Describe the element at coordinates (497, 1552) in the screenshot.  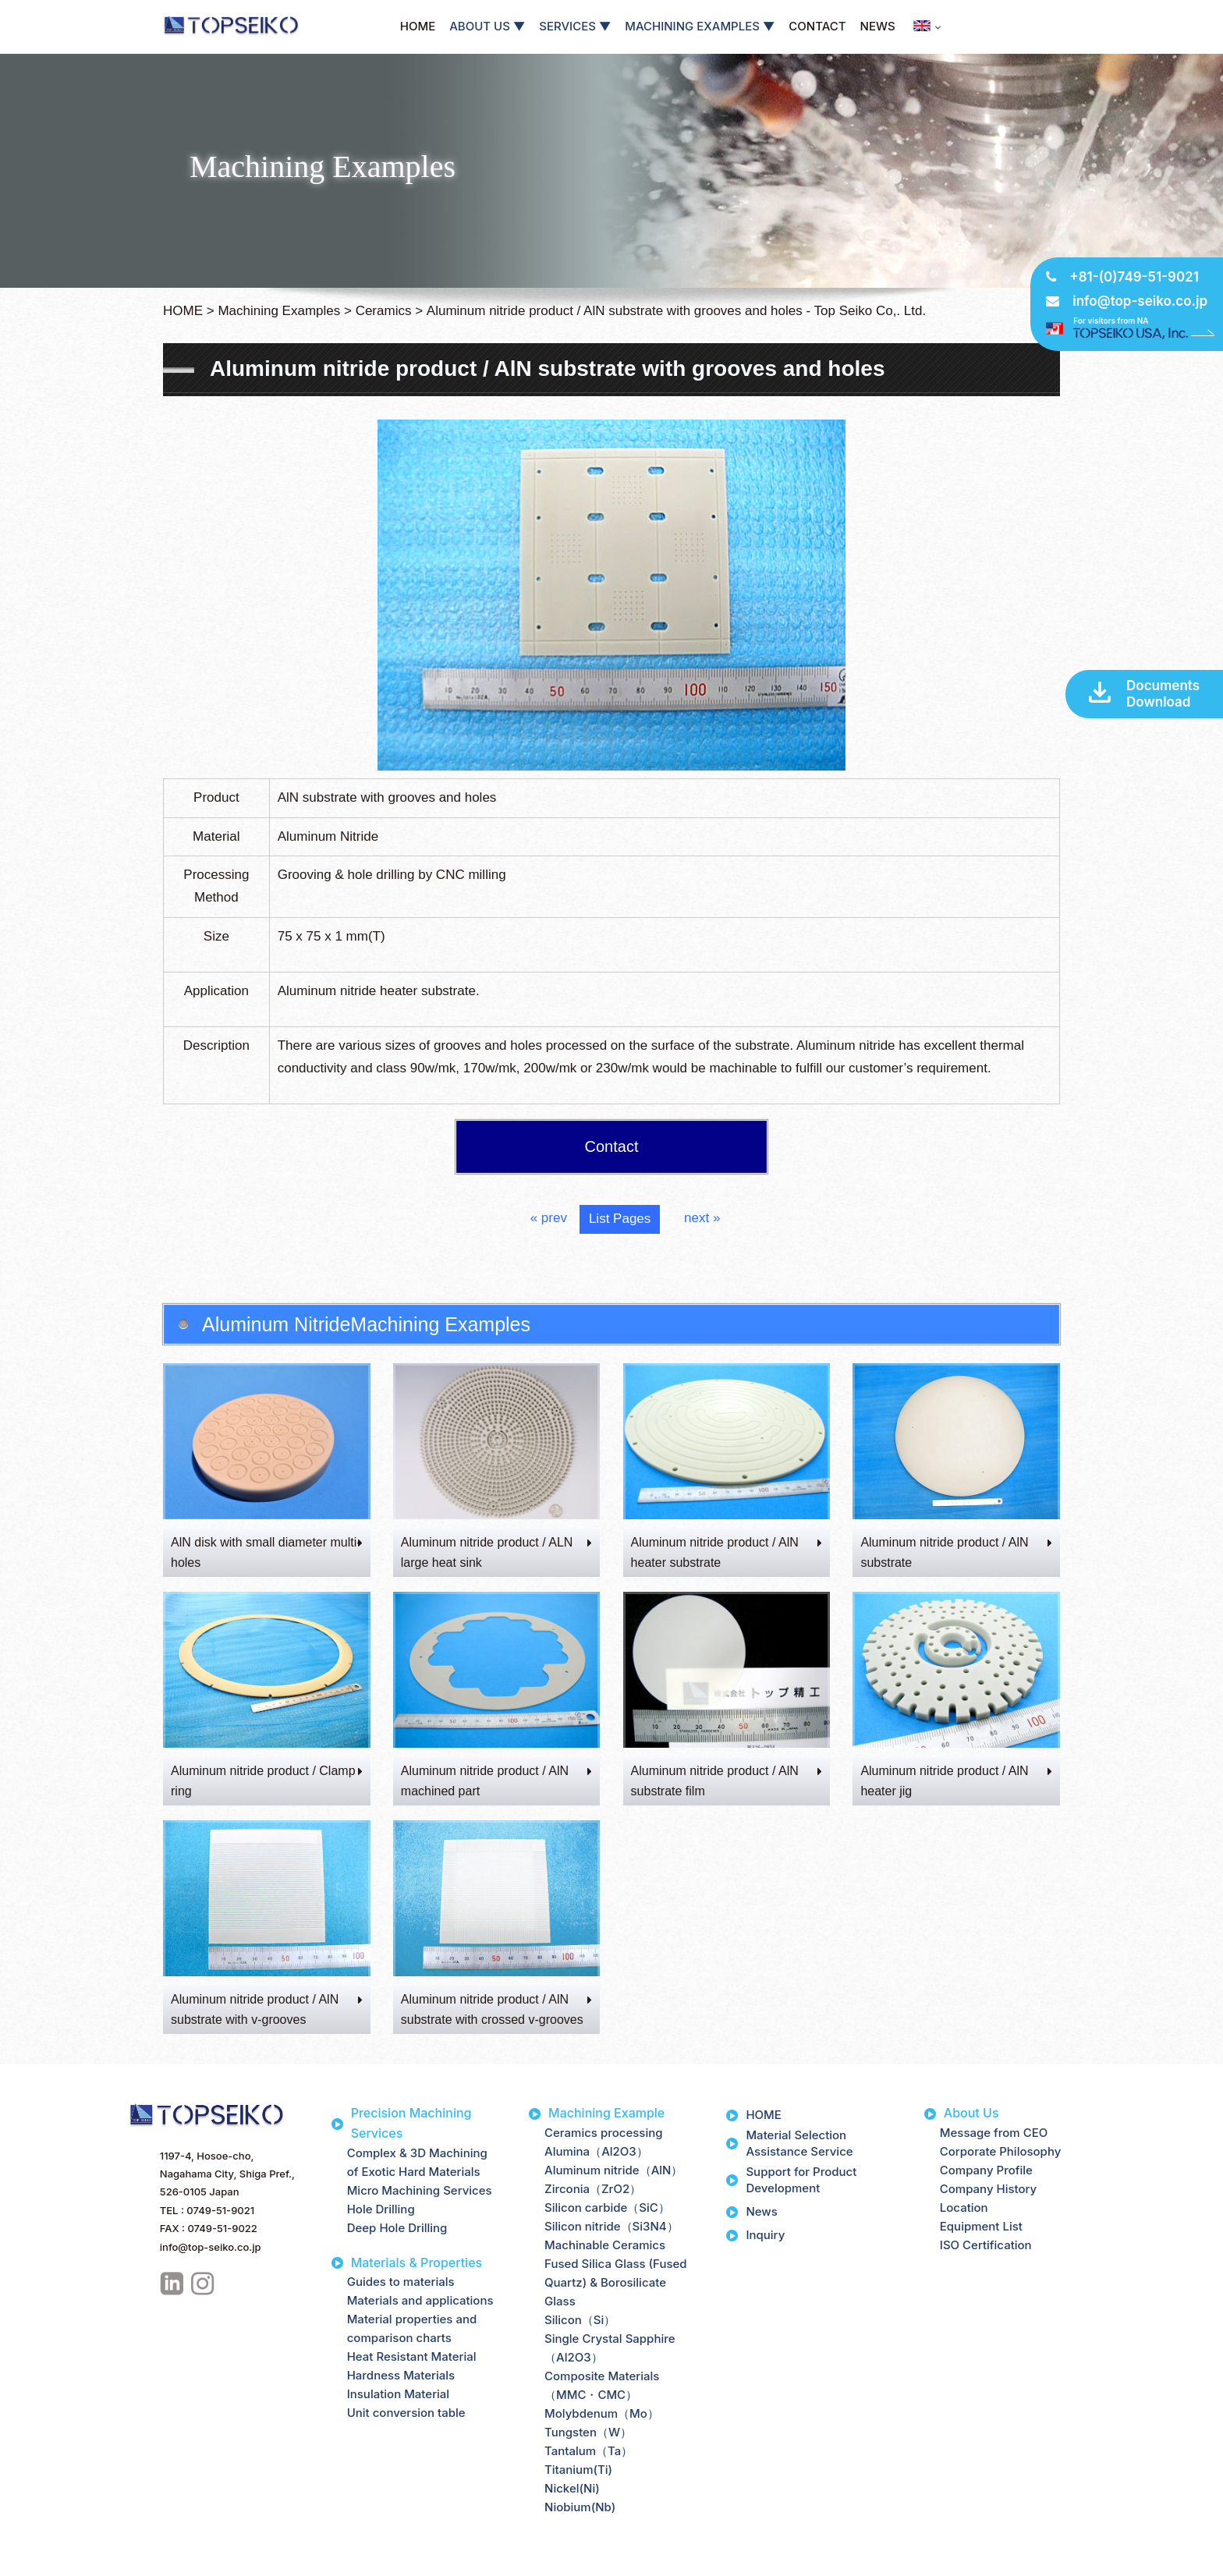
I see `Aluminum nitride product / ALN large heat sink` at that location.